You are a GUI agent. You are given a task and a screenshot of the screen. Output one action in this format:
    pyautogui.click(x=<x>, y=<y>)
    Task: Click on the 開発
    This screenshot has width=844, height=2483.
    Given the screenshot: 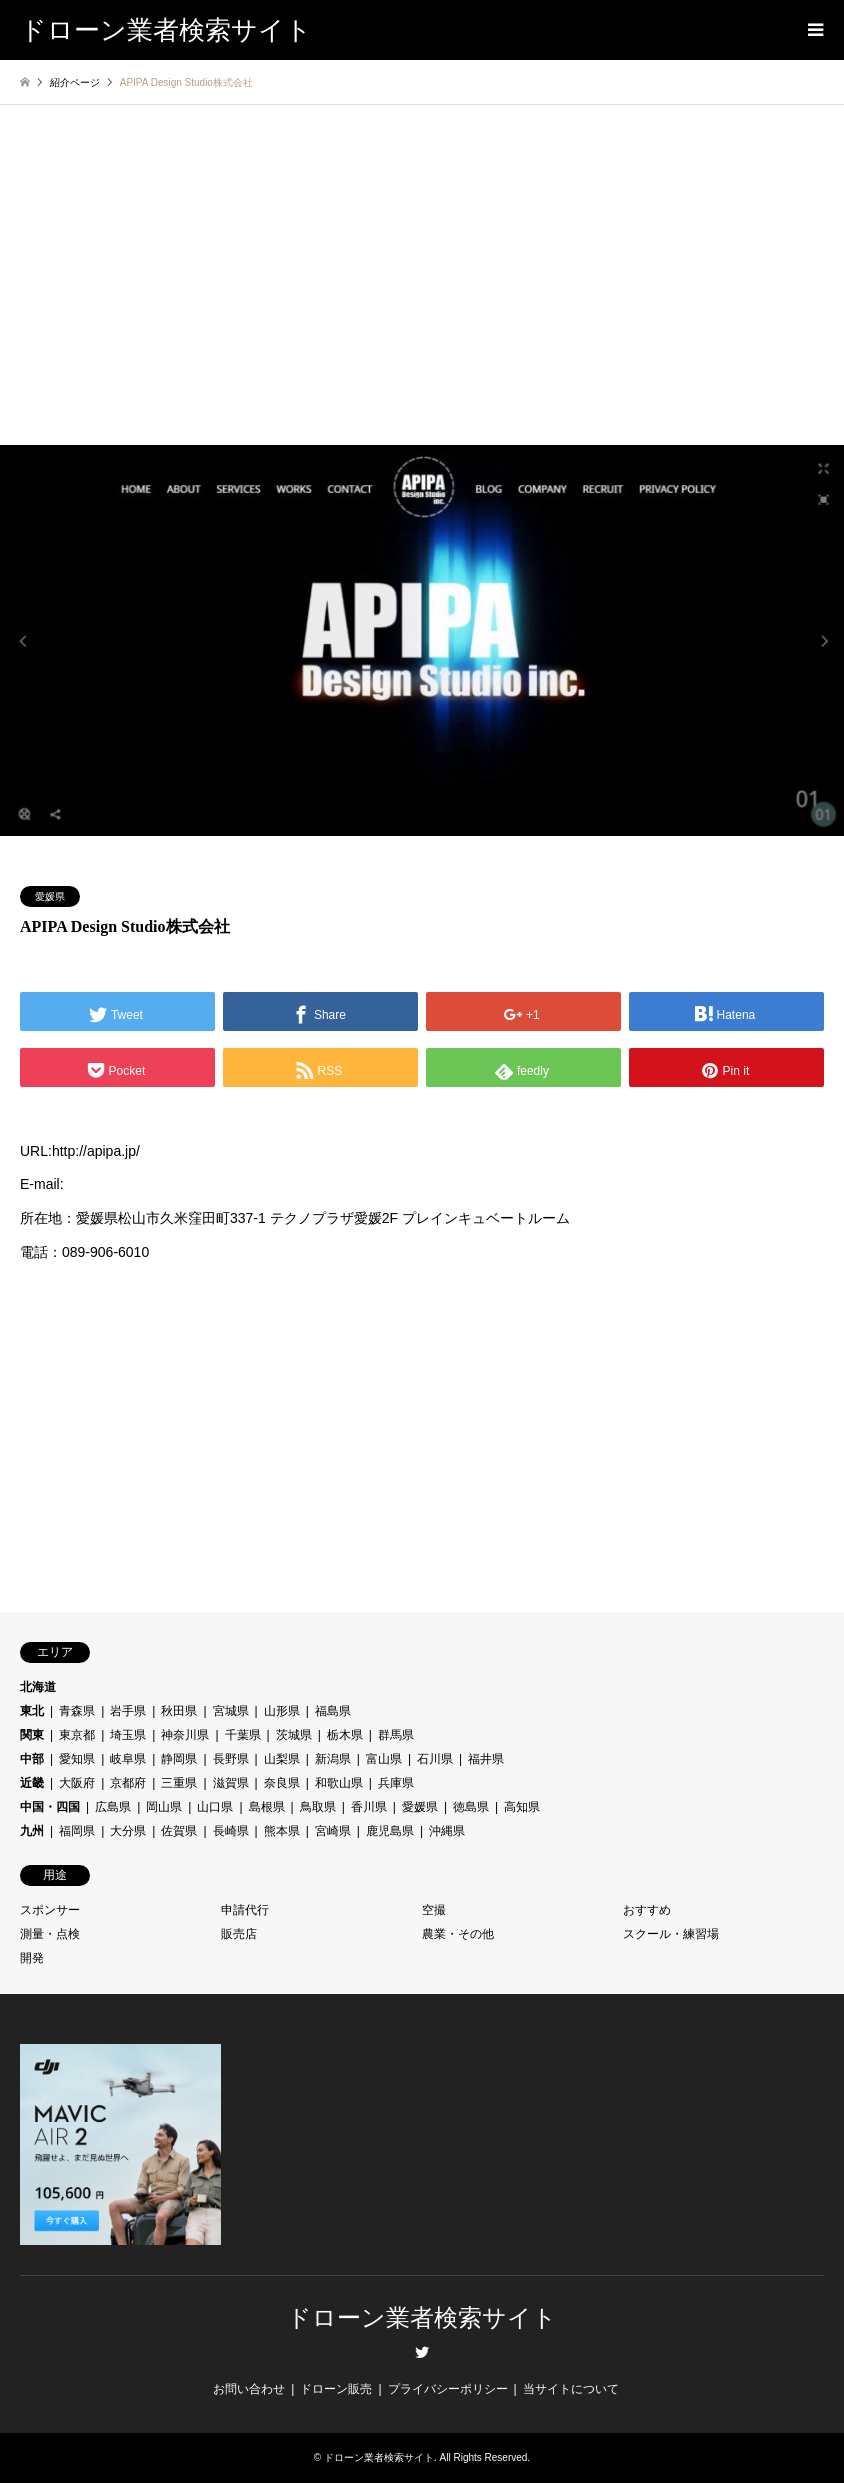 What is the action you would take?
    pyautogui.click(x=32, y=1958)
    